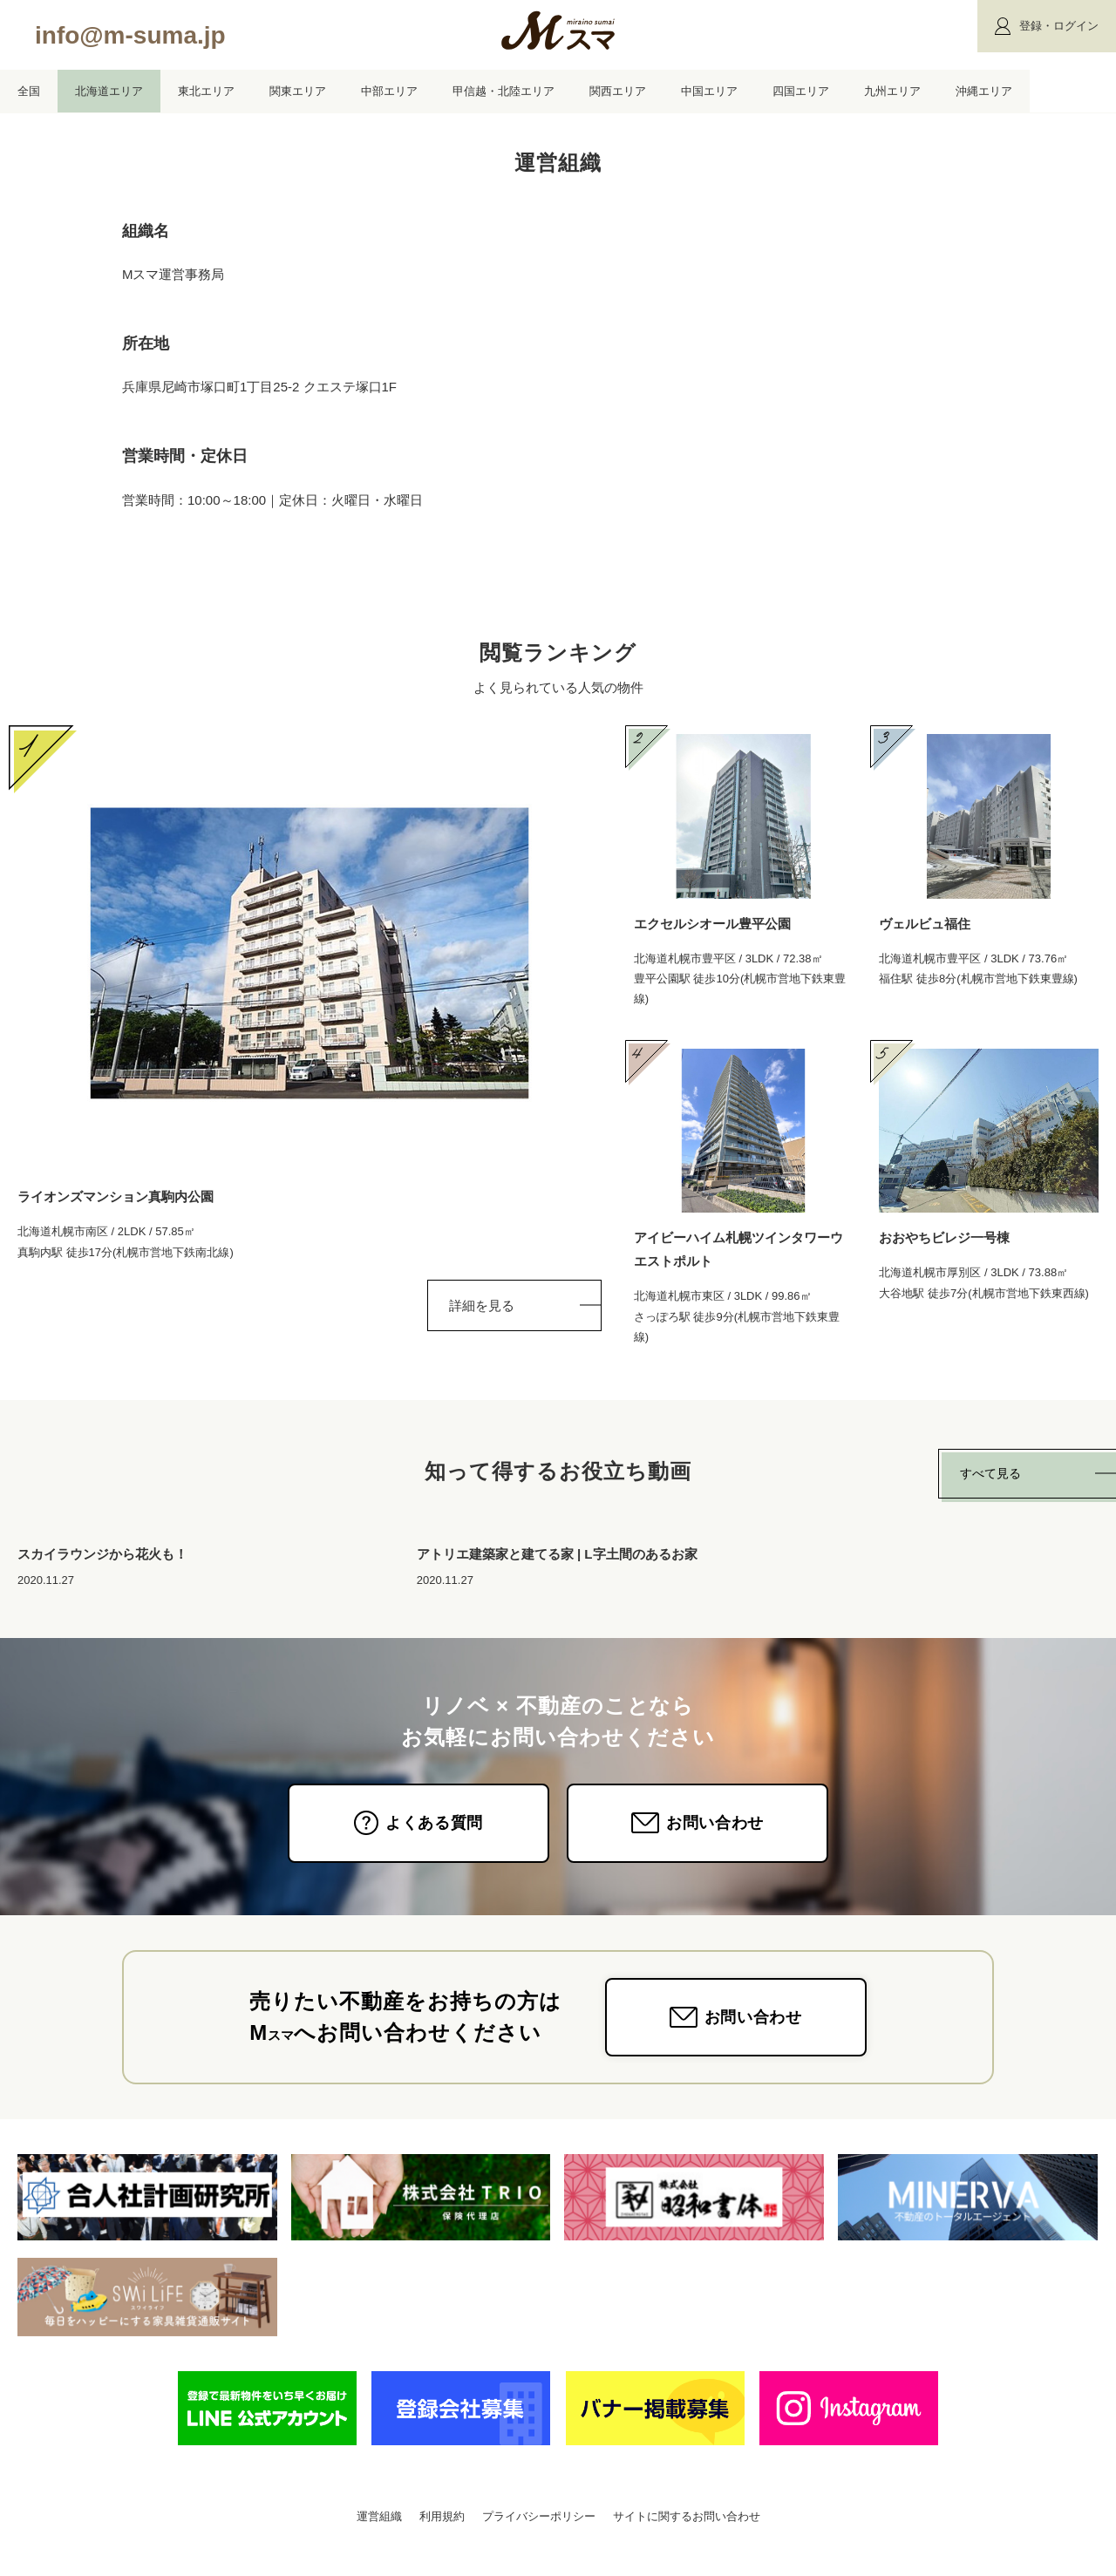  Describe the element at coordinates (709, 91) in the screenshot. I see `中国エリア` at that location.